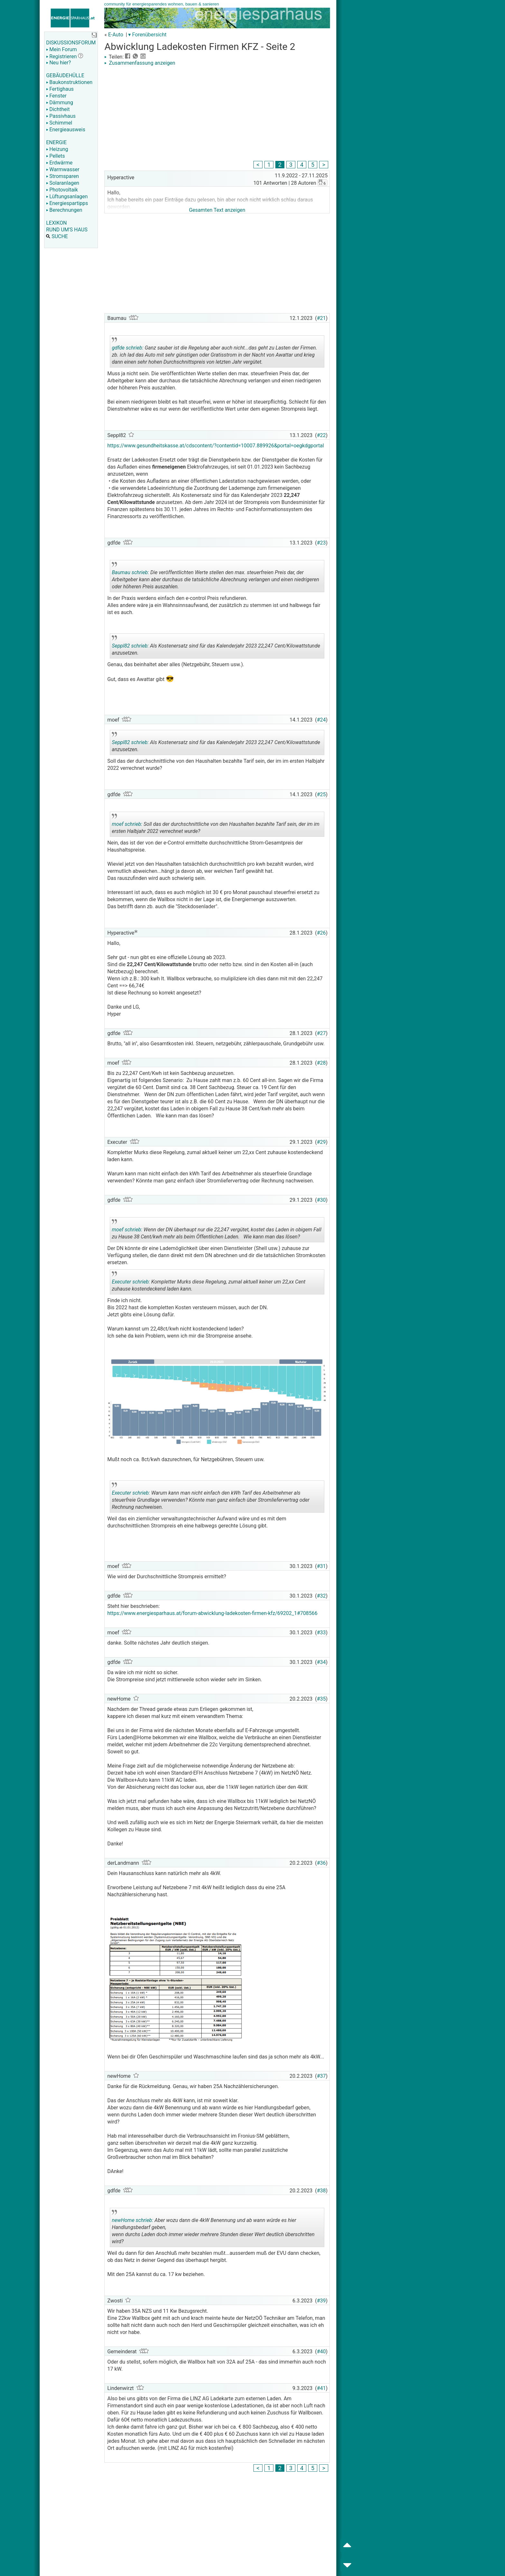  I want to click on Schimmel, so click(59, 123).